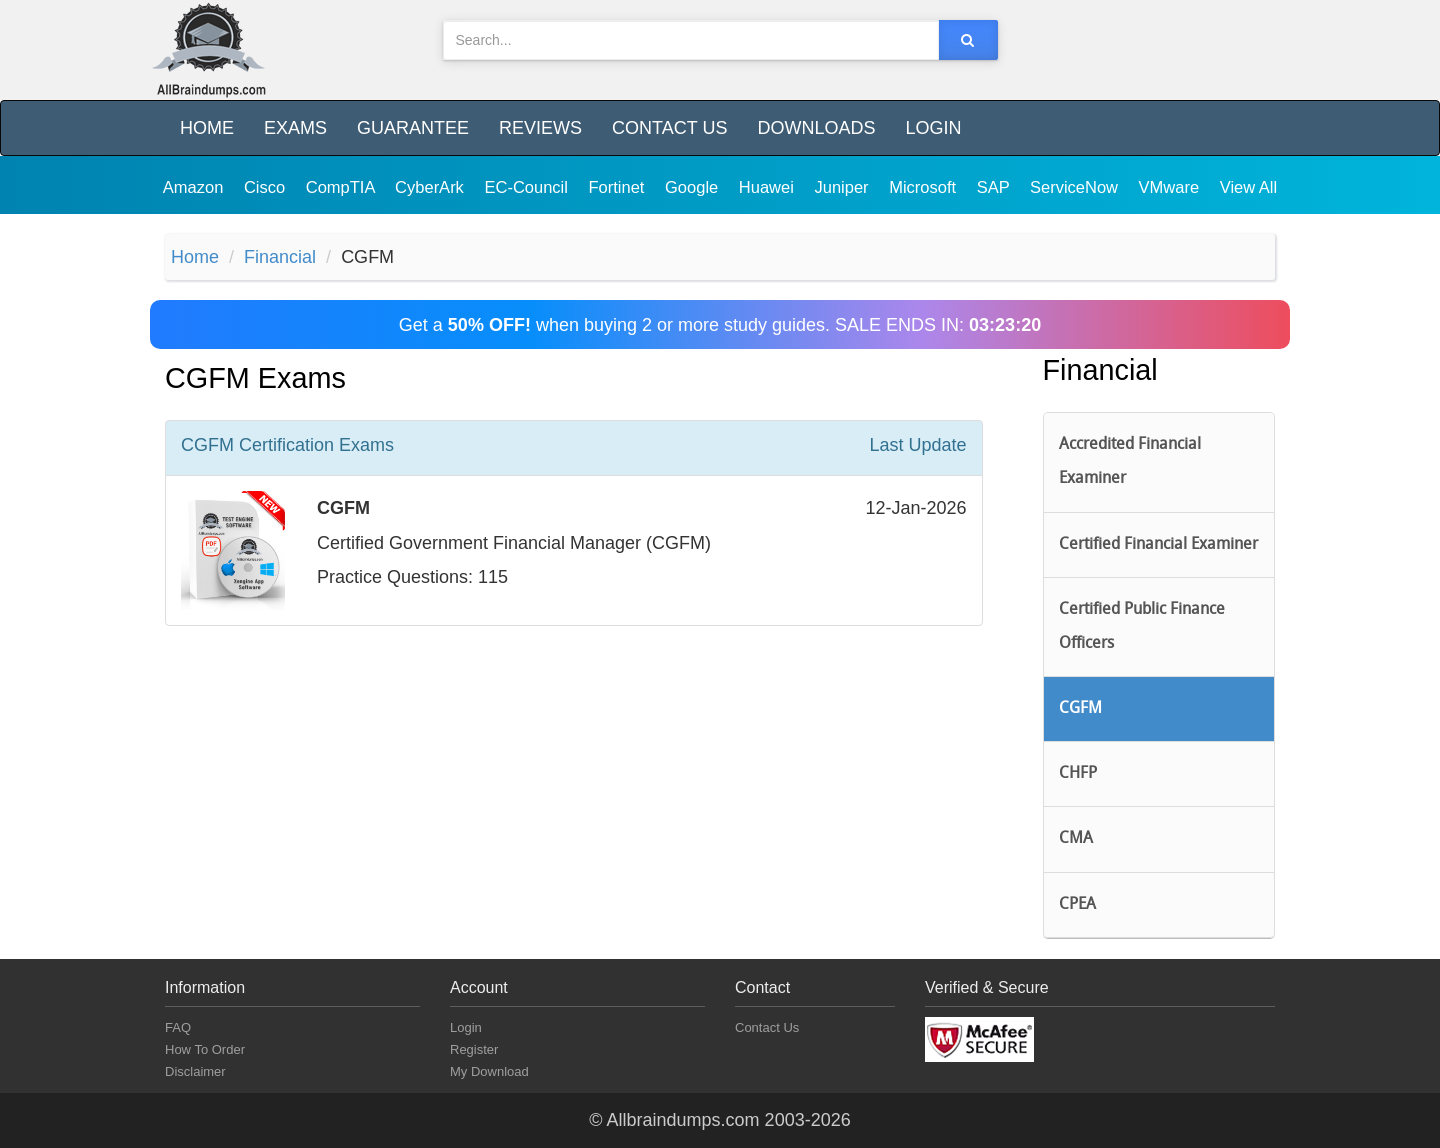 The height and width of the screenshot is (1148, 1440). What do you see at coordinates (1076, 187) in the screenshot?
I see `ServiceNow` at bounding box center [1076, 187].